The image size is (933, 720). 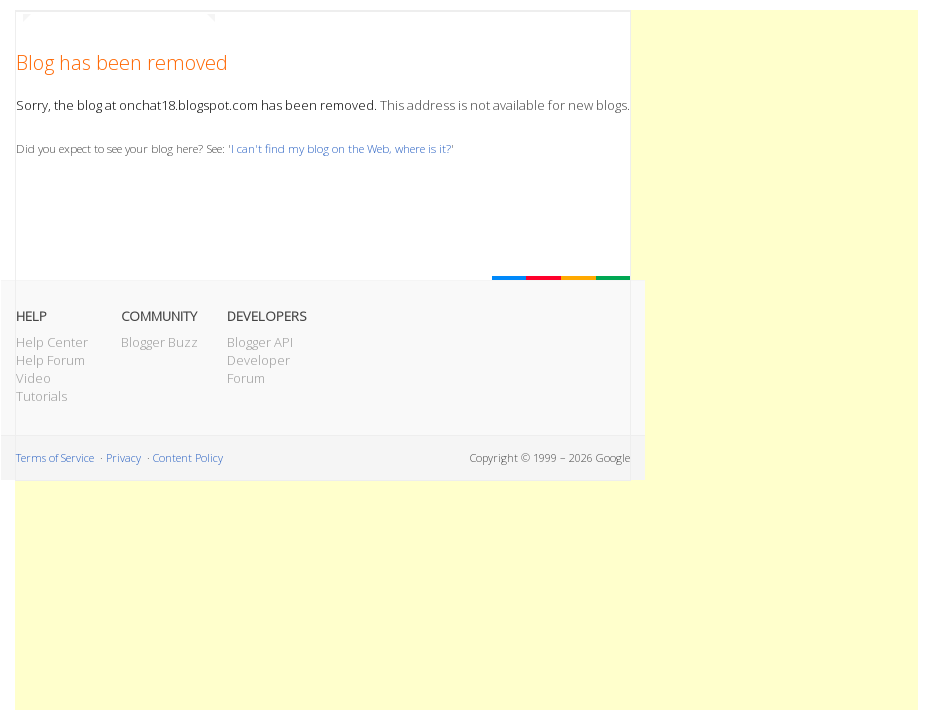 I want to click on Developer Forum, so click(x=258, y=369).